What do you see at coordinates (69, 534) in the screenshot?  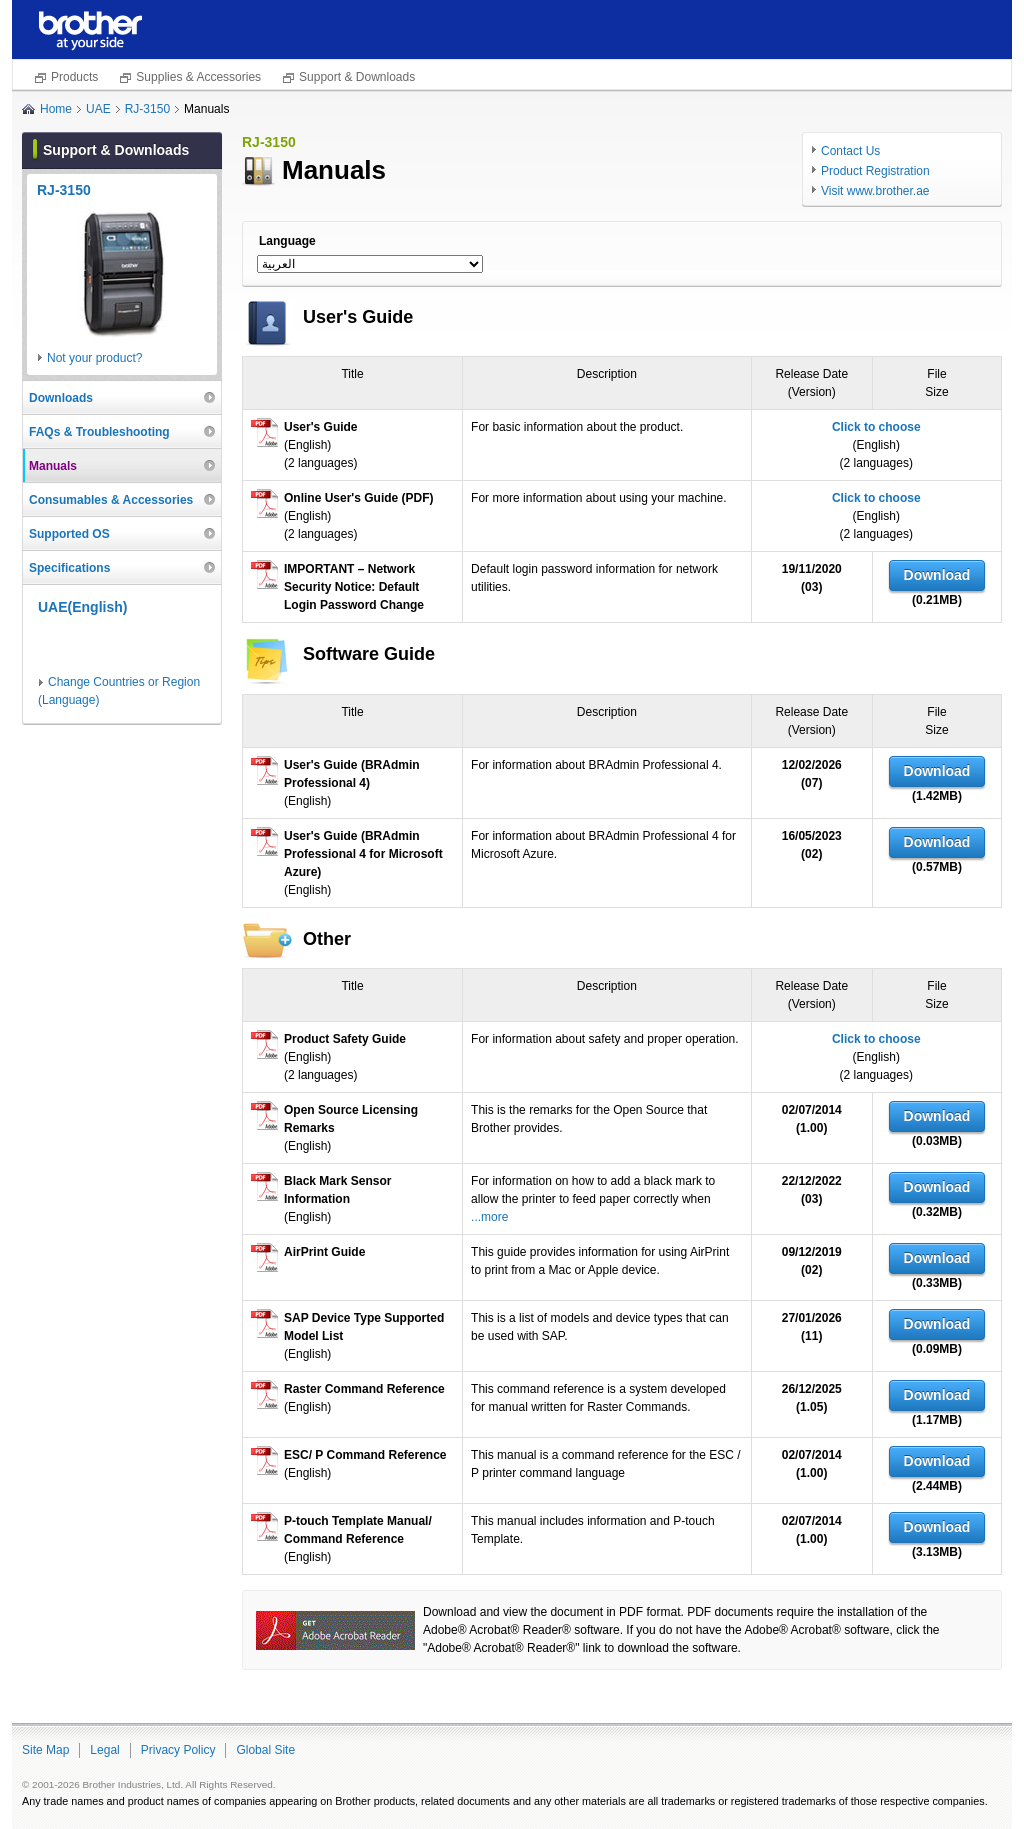 I see `Supported OS` at bounding box center [69, 534].